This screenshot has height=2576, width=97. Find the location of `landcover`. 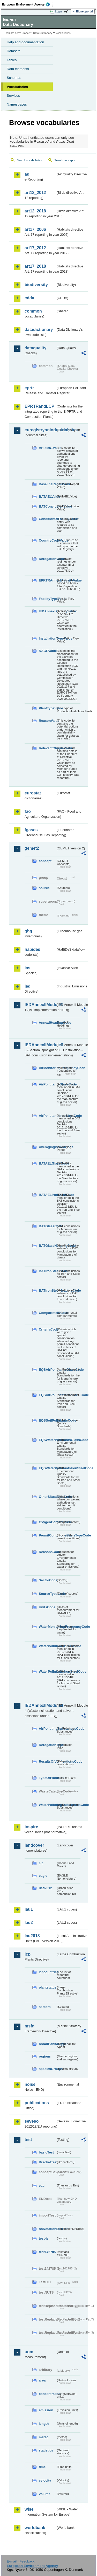

landcover is located at coordinates (34, 1845).